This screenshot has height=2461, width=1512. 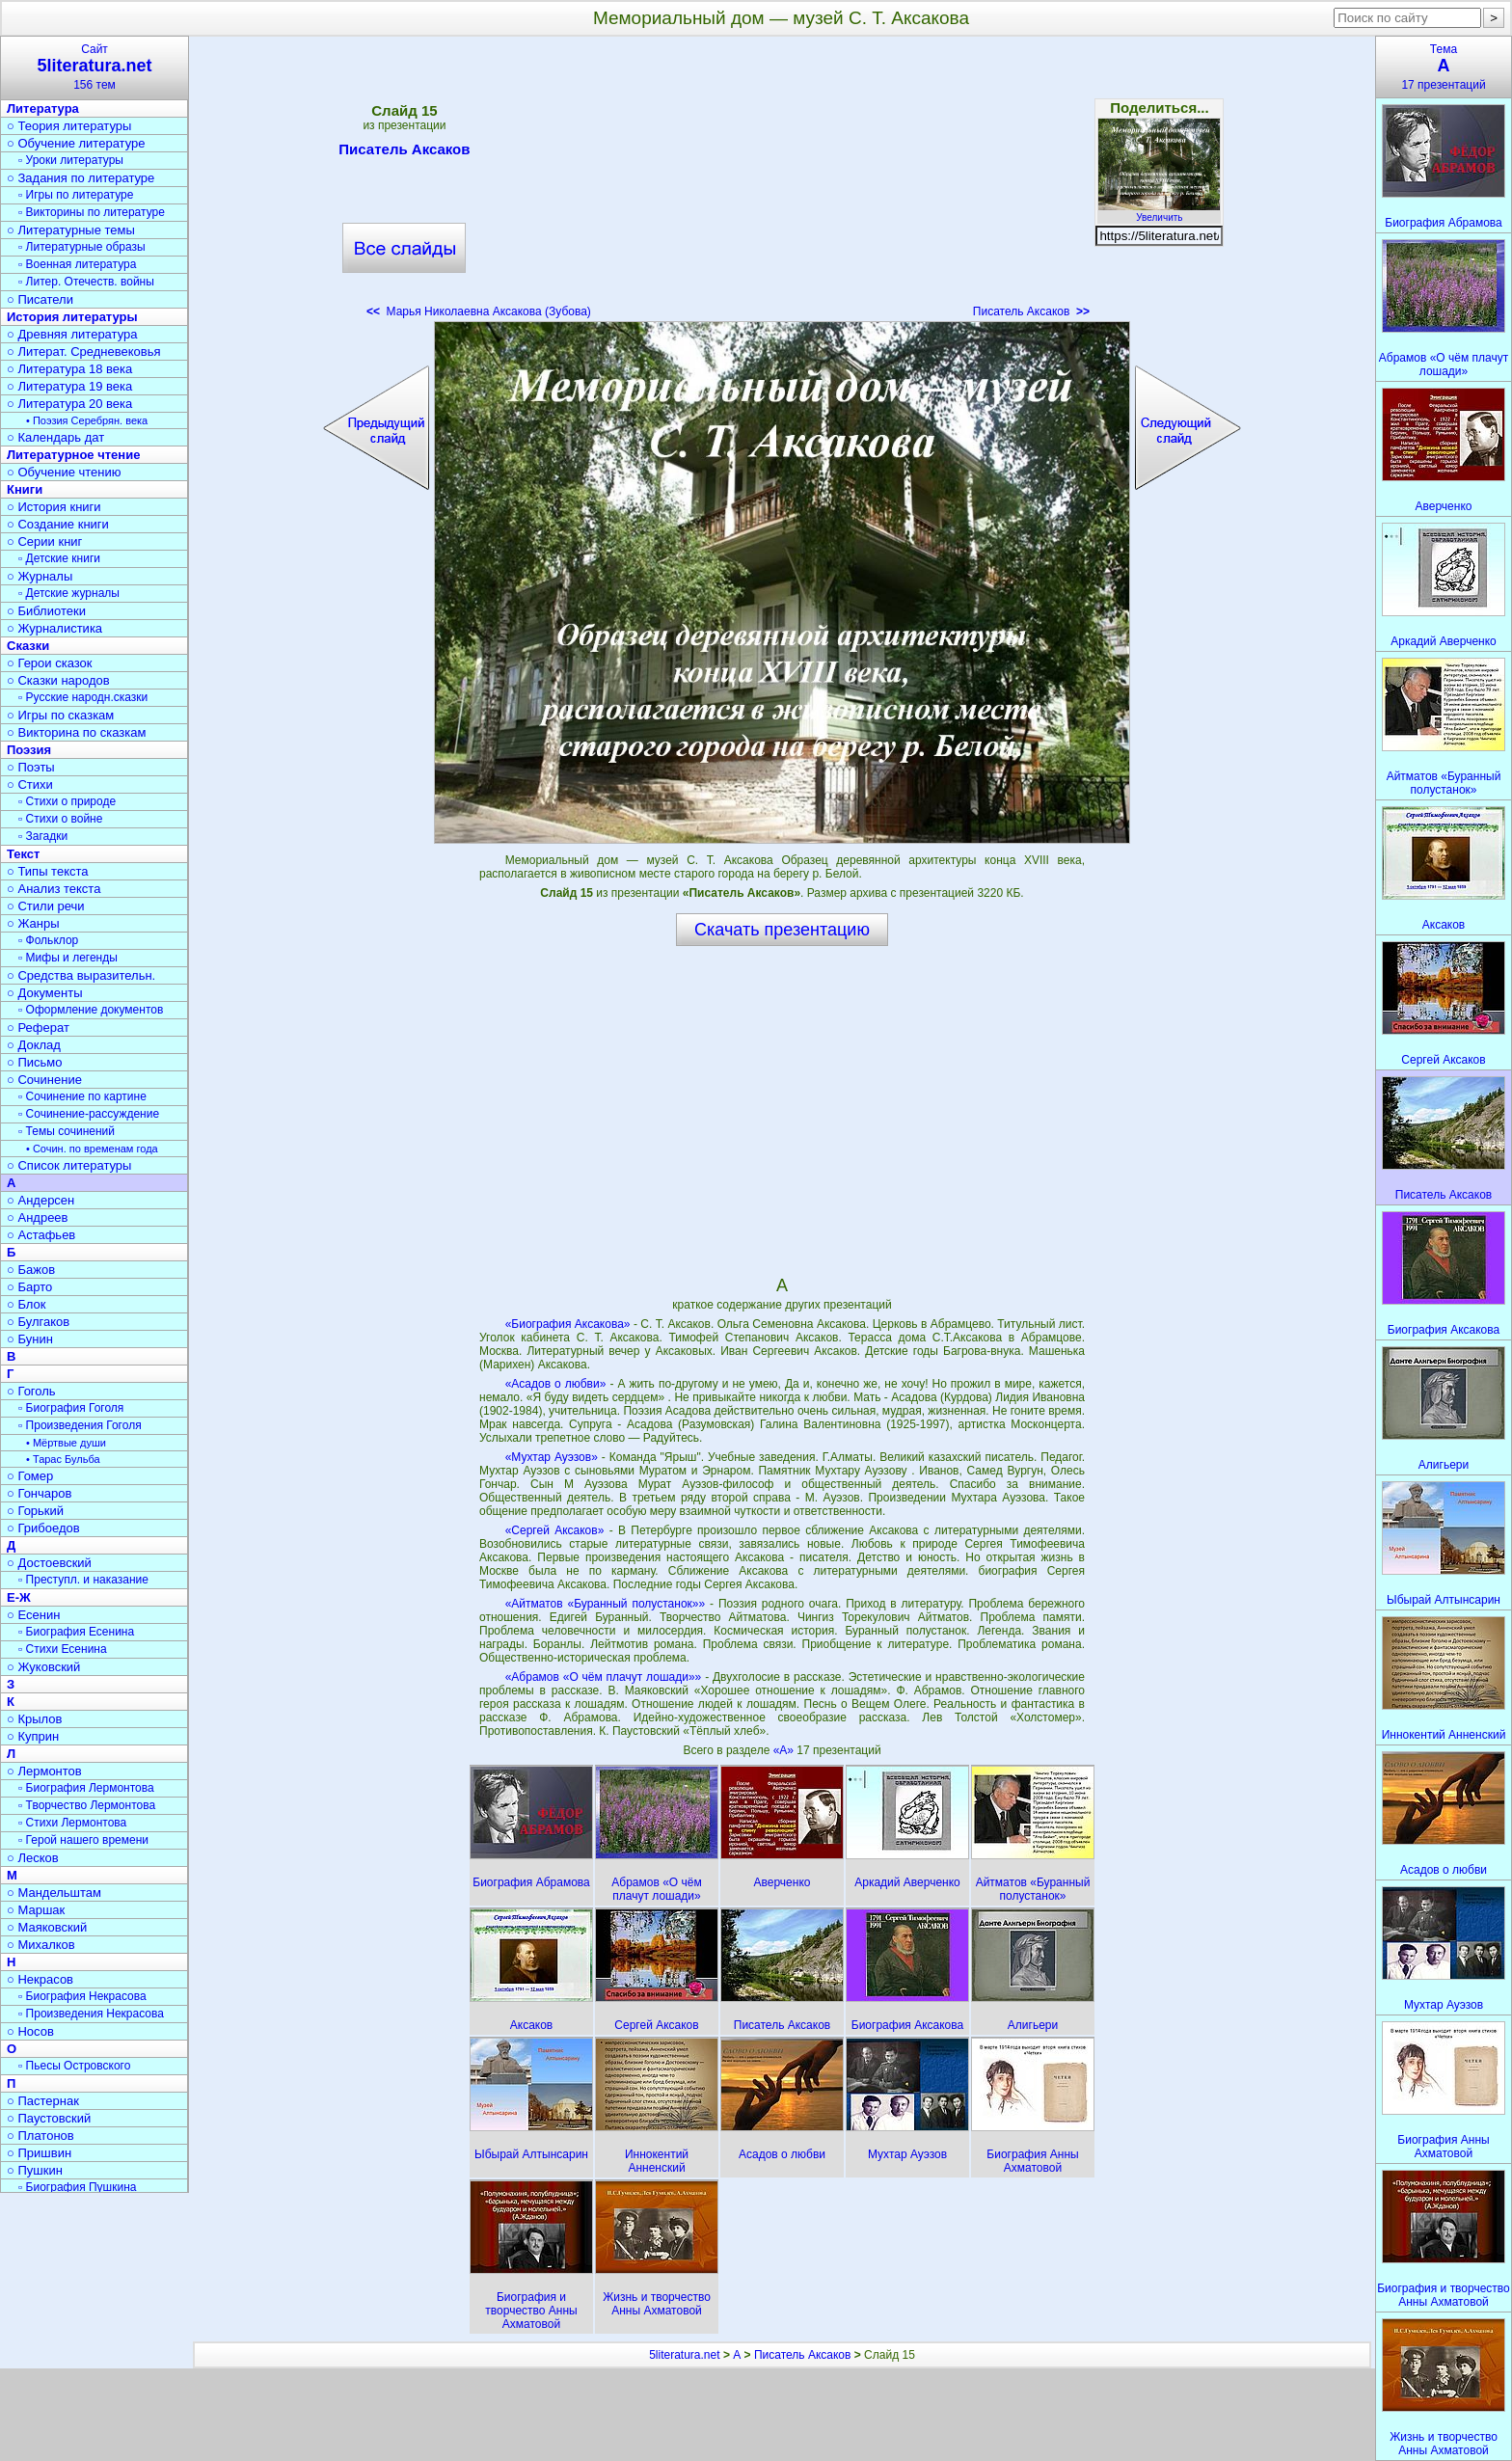 I want to click on ○ Список литературы, so click(x=69, y=1165).